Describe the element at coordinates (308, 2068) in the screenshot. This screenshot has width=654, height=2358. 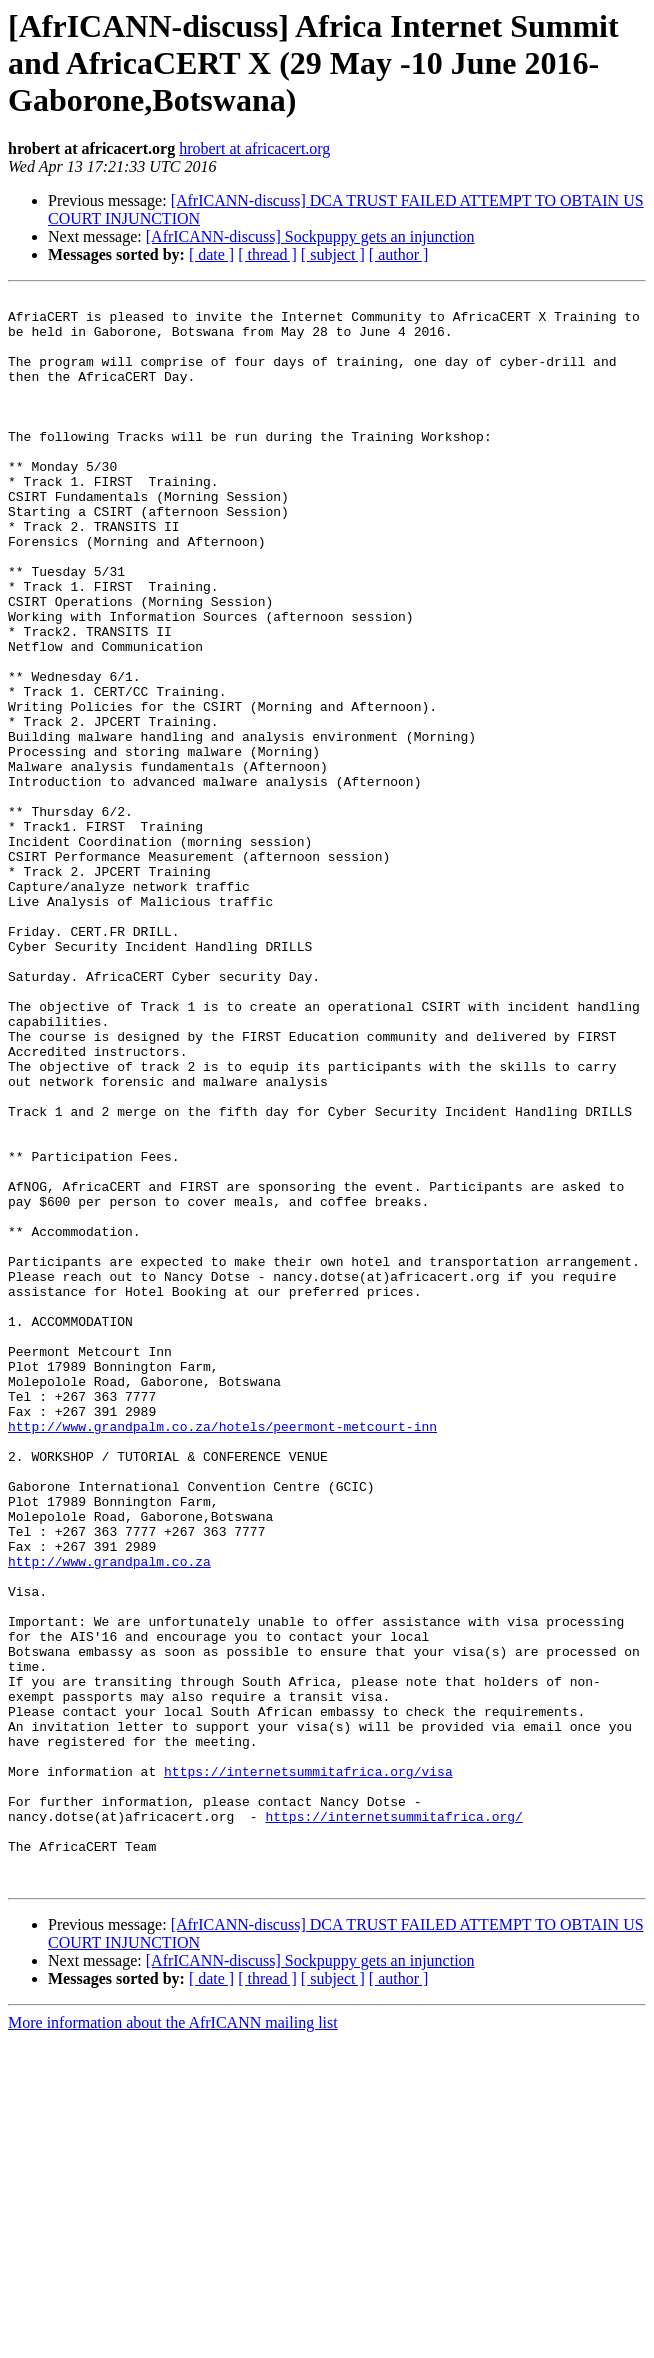
I see `https://internetsummitafrica.org/visa` at that location.